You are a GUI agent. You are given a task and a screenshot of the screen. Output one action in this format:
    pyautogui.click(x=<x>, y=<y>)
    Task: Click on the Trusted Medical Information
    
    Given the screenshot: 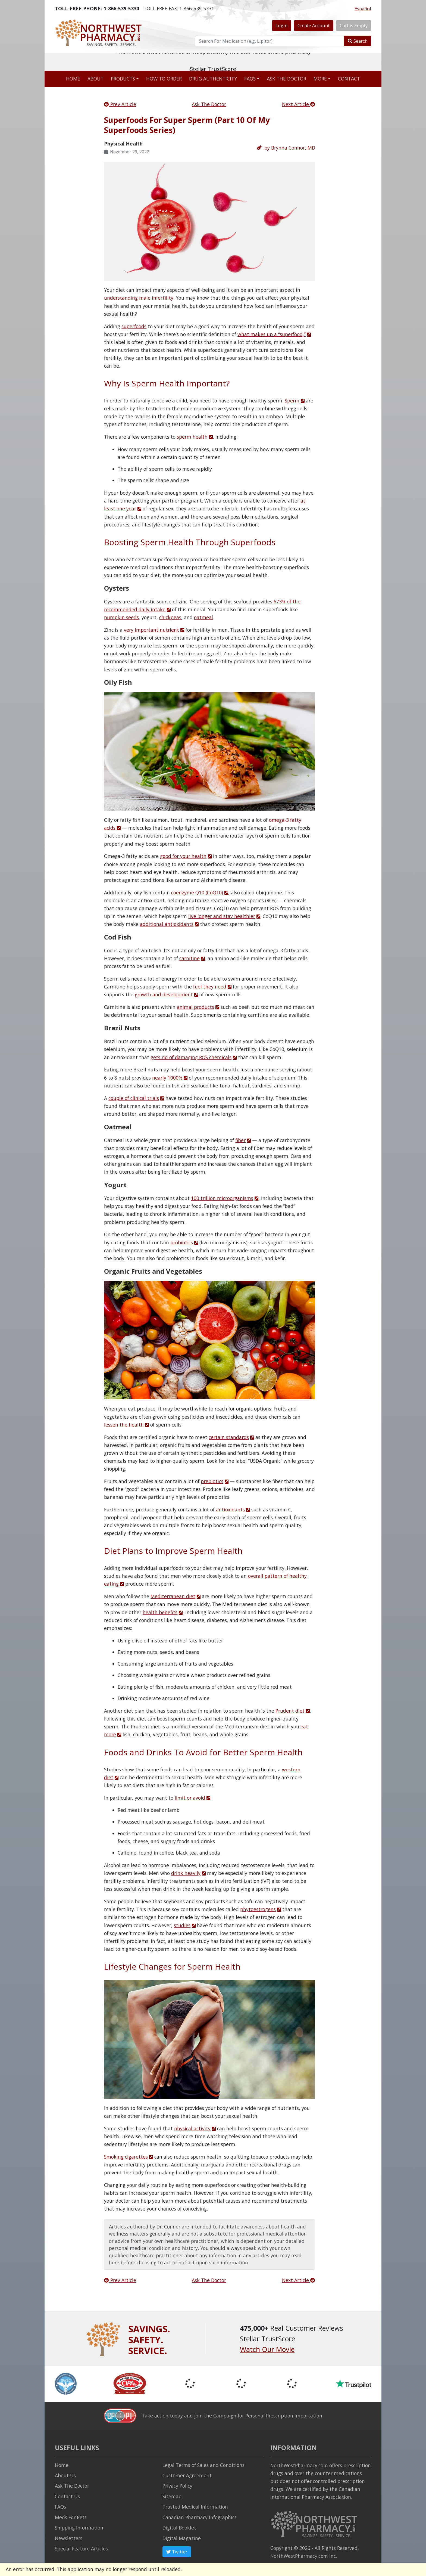 What is the action you would take?
    pyautogui.click(x=195, y=2506)
    